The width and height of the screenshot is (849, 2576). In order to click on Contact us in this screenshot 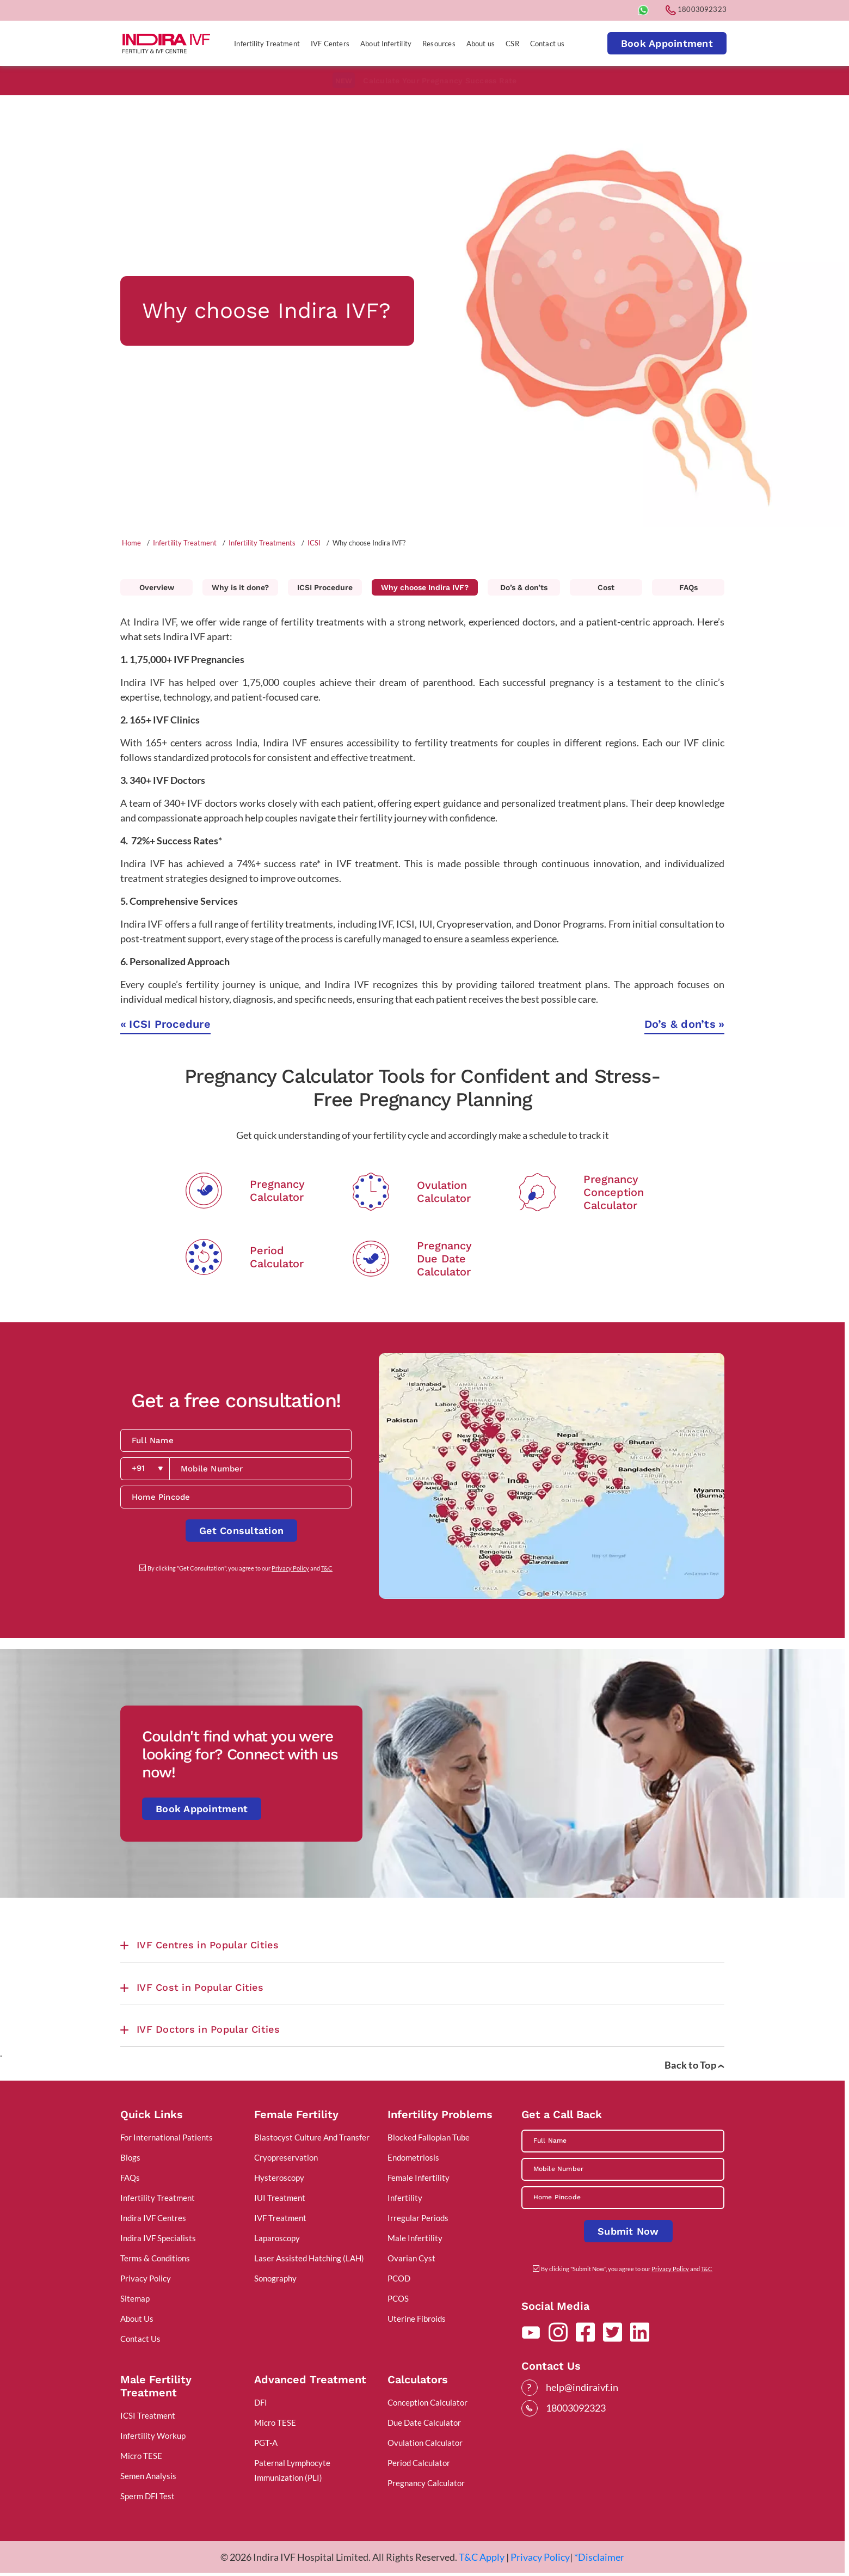, I will do `click(547, 43)`.